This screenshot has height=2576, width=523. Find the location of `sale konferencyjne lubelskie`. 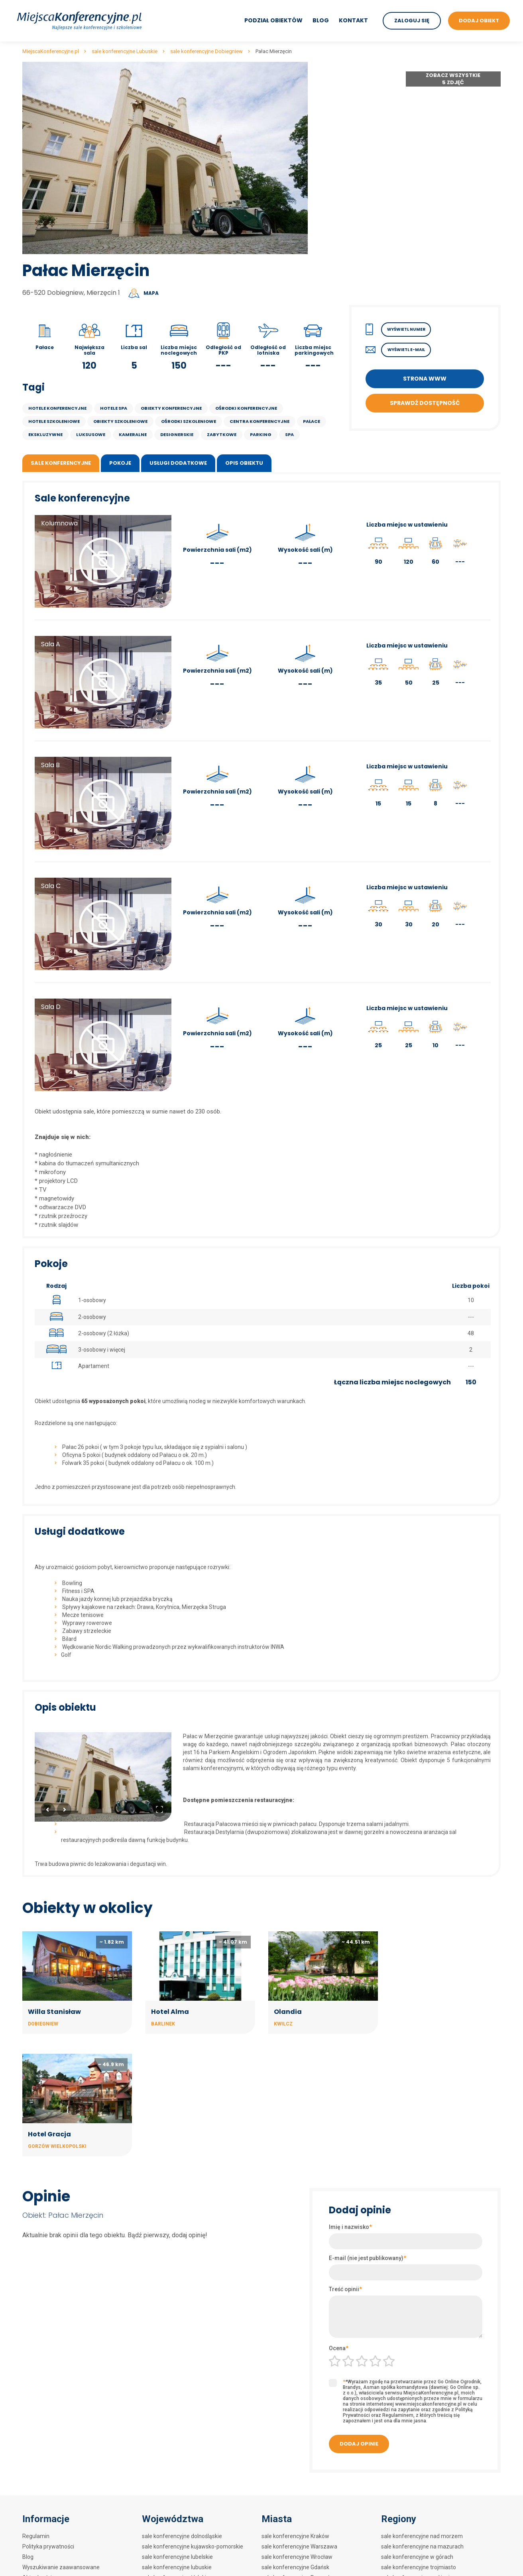

sale konferencyjne lubelskie is located at coordinates (177, 2434).